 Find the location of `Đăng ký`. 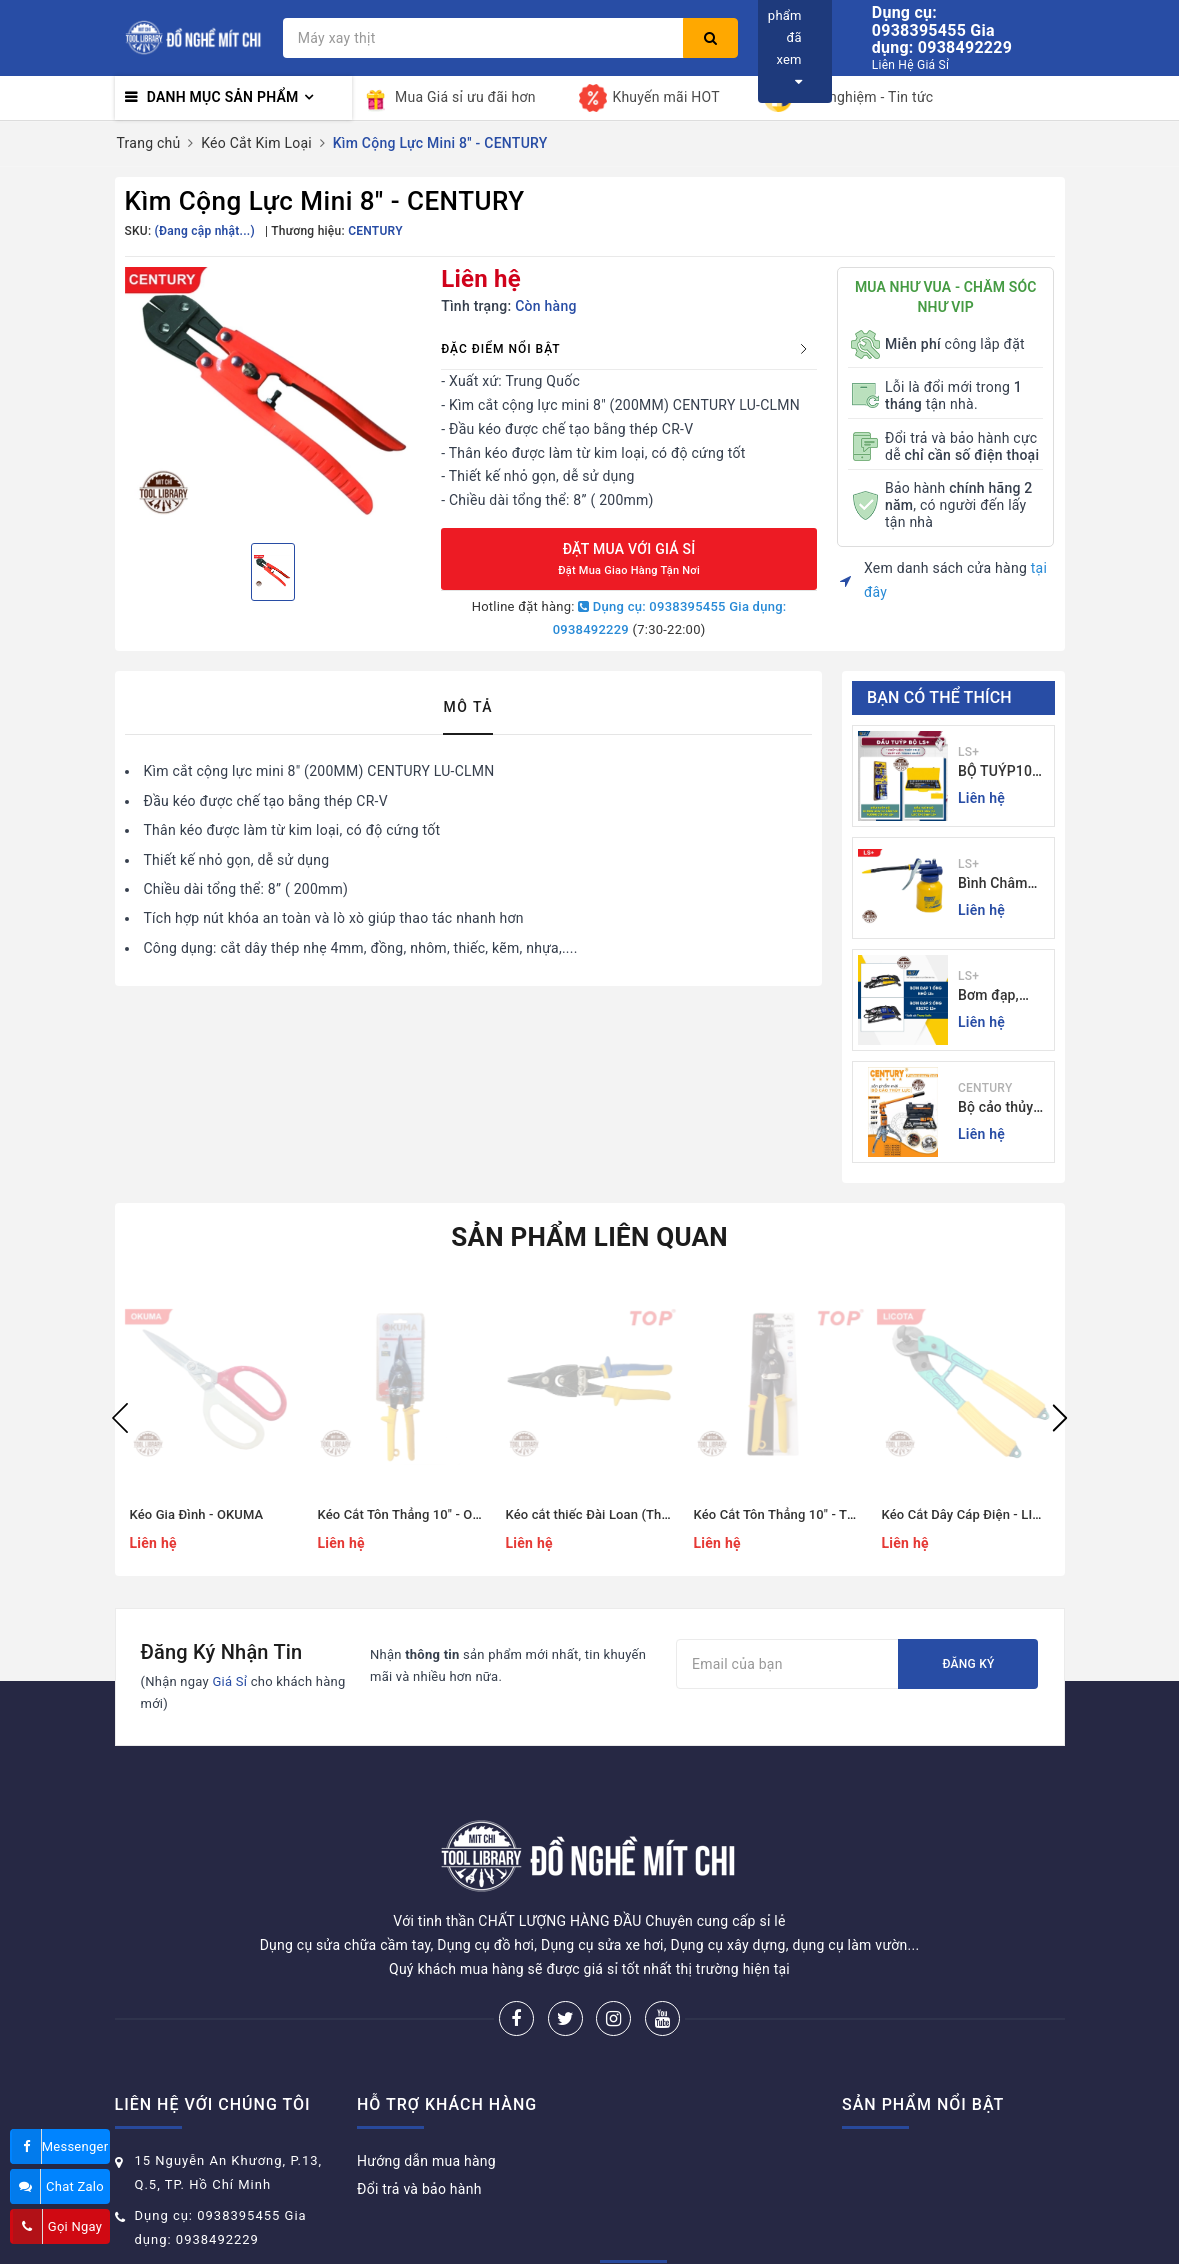

Đăng ký is located at coordinates (968, 1664).